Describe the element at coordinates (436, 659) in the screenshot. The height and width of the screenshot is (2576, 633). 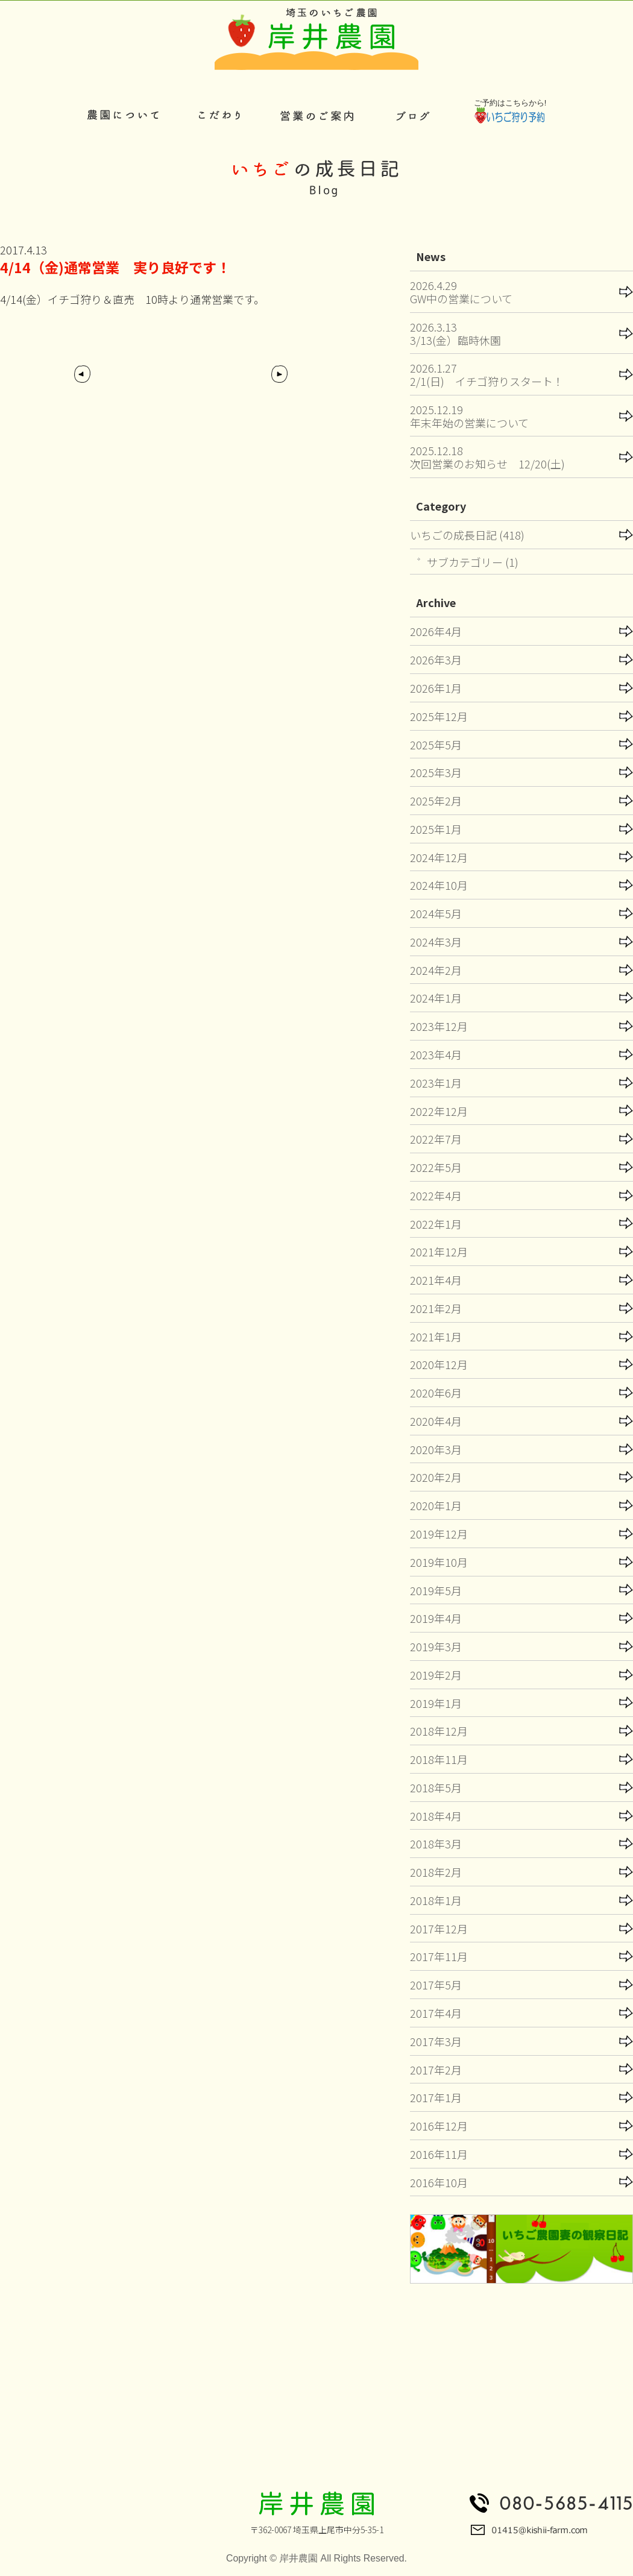
I see `2026年3月` at that location.